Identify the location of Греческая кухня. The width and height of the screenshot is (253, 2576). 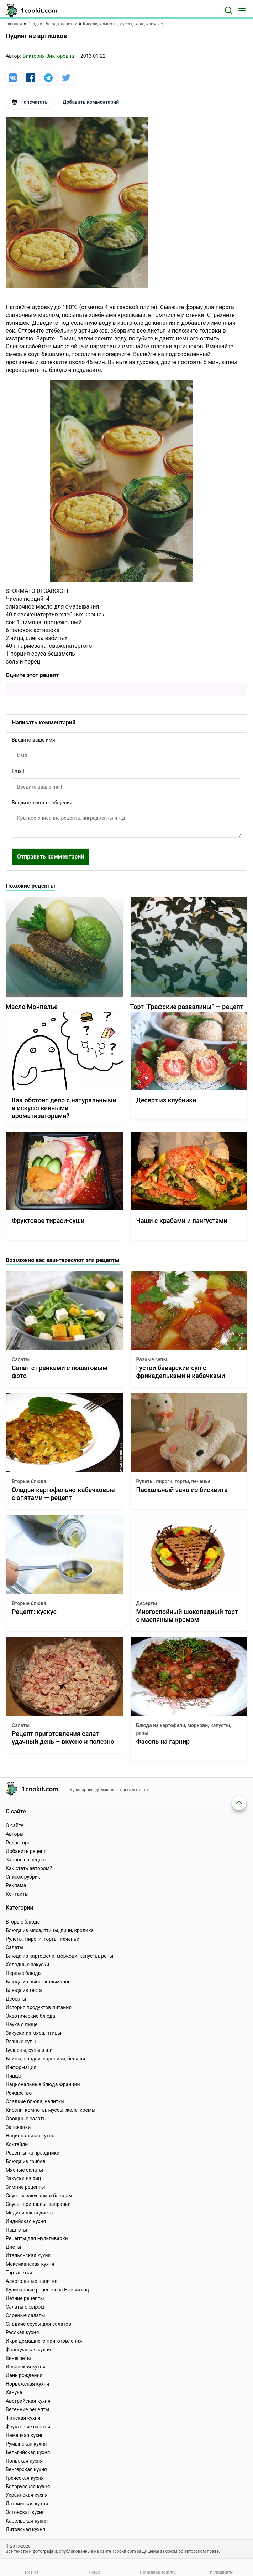
(25, 2478).